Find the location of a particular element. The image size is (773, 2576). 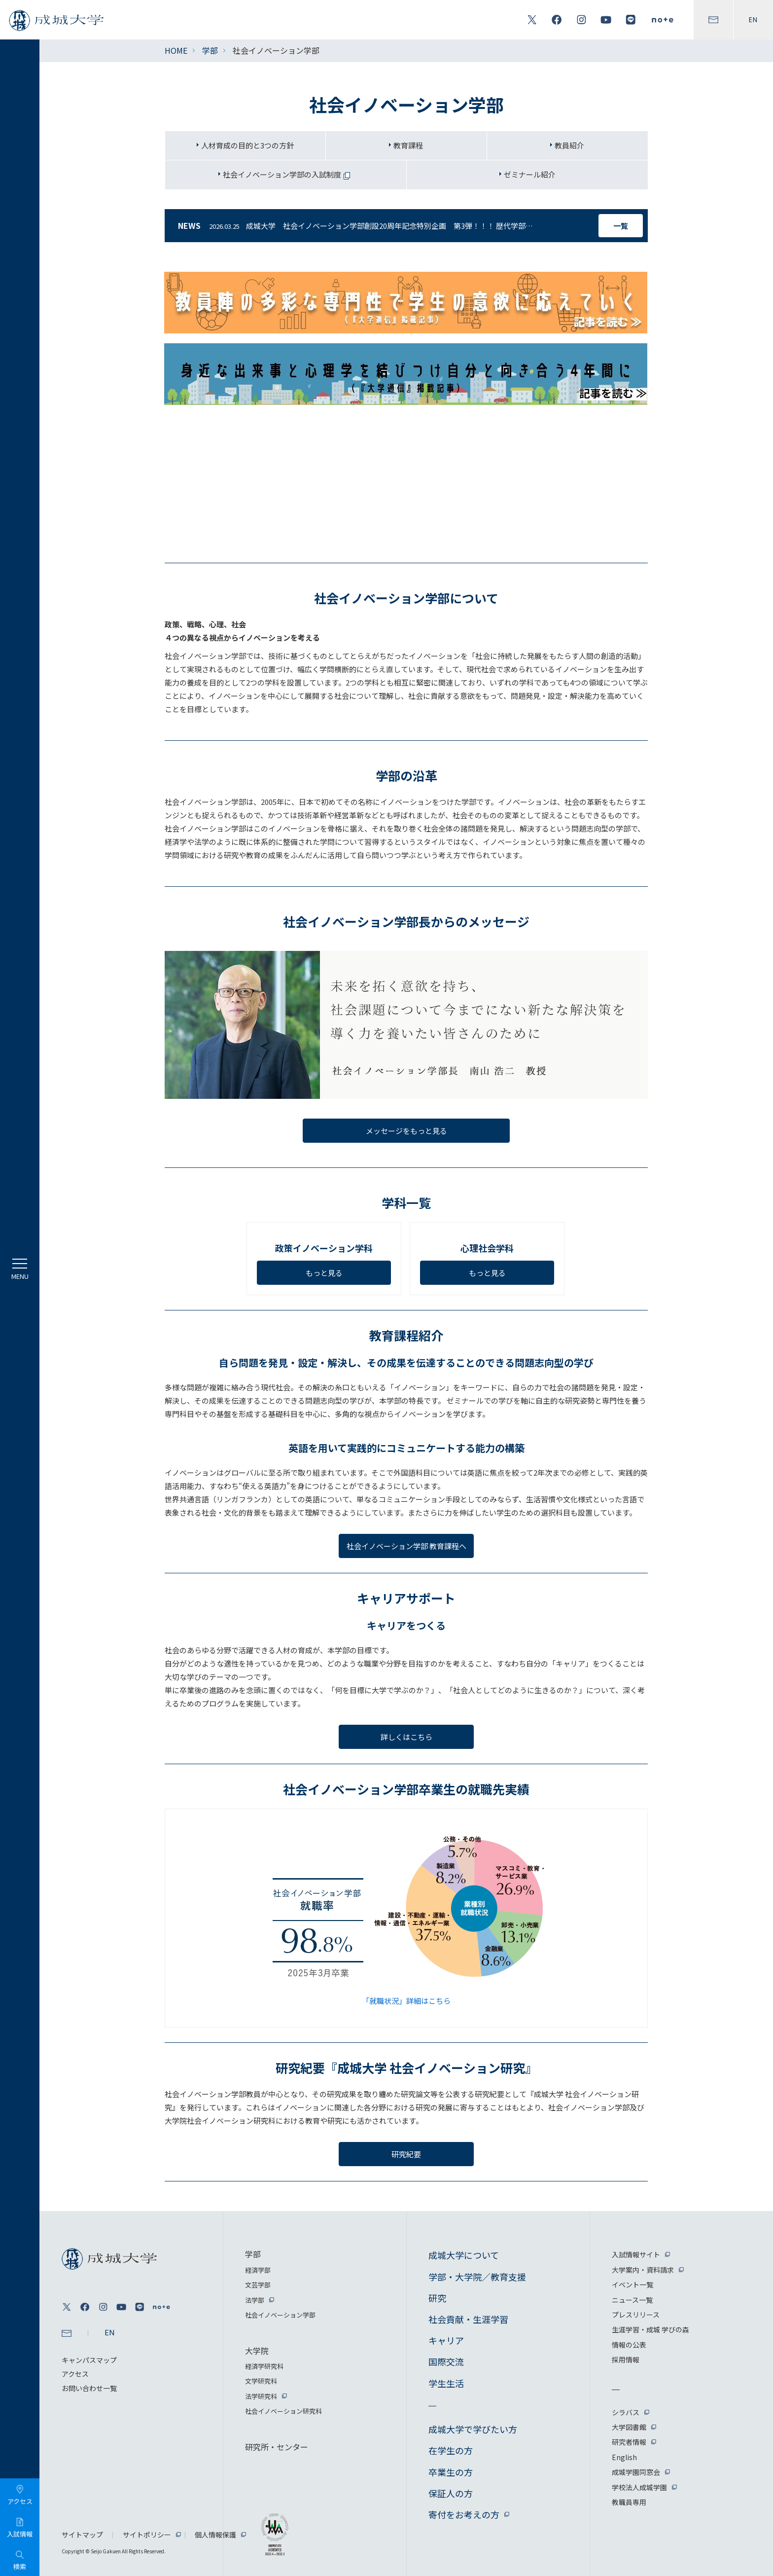

アクセス is located at coordinates (75, 2374).